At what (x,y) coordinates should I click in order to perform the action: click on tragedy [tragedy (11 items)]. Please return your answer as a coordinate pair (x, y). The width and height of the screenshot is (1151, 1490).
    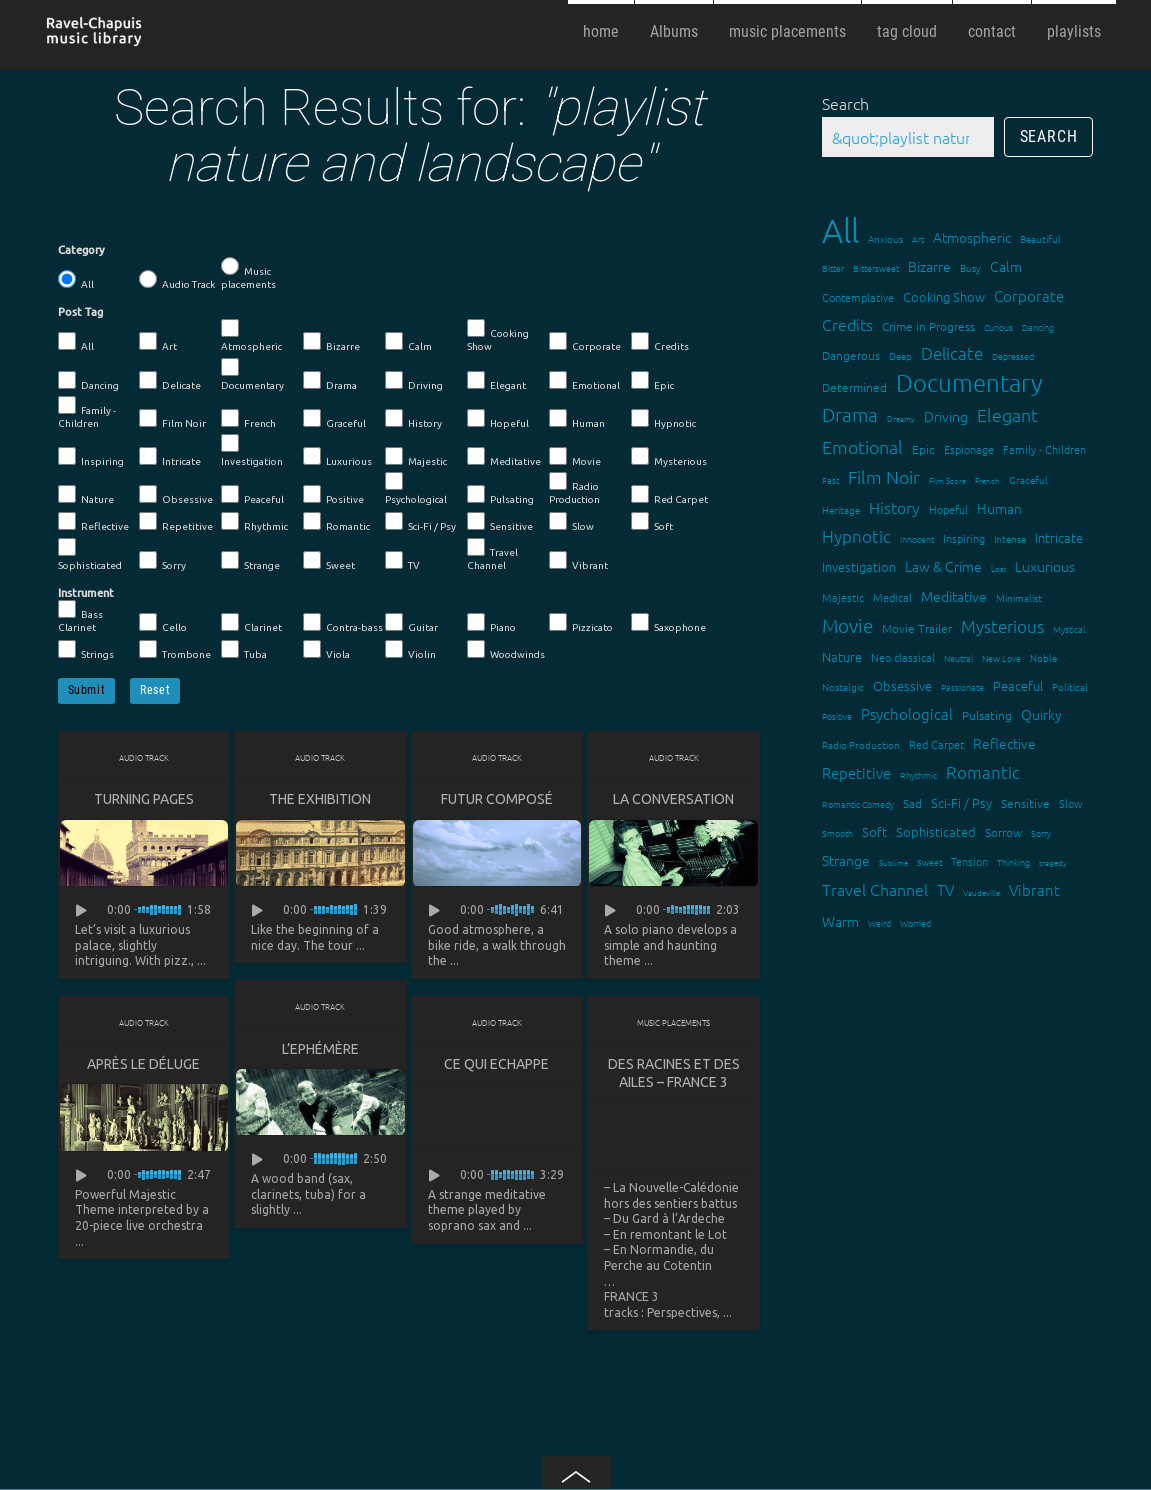
    Looking at the image, I should click on (1053, 862).